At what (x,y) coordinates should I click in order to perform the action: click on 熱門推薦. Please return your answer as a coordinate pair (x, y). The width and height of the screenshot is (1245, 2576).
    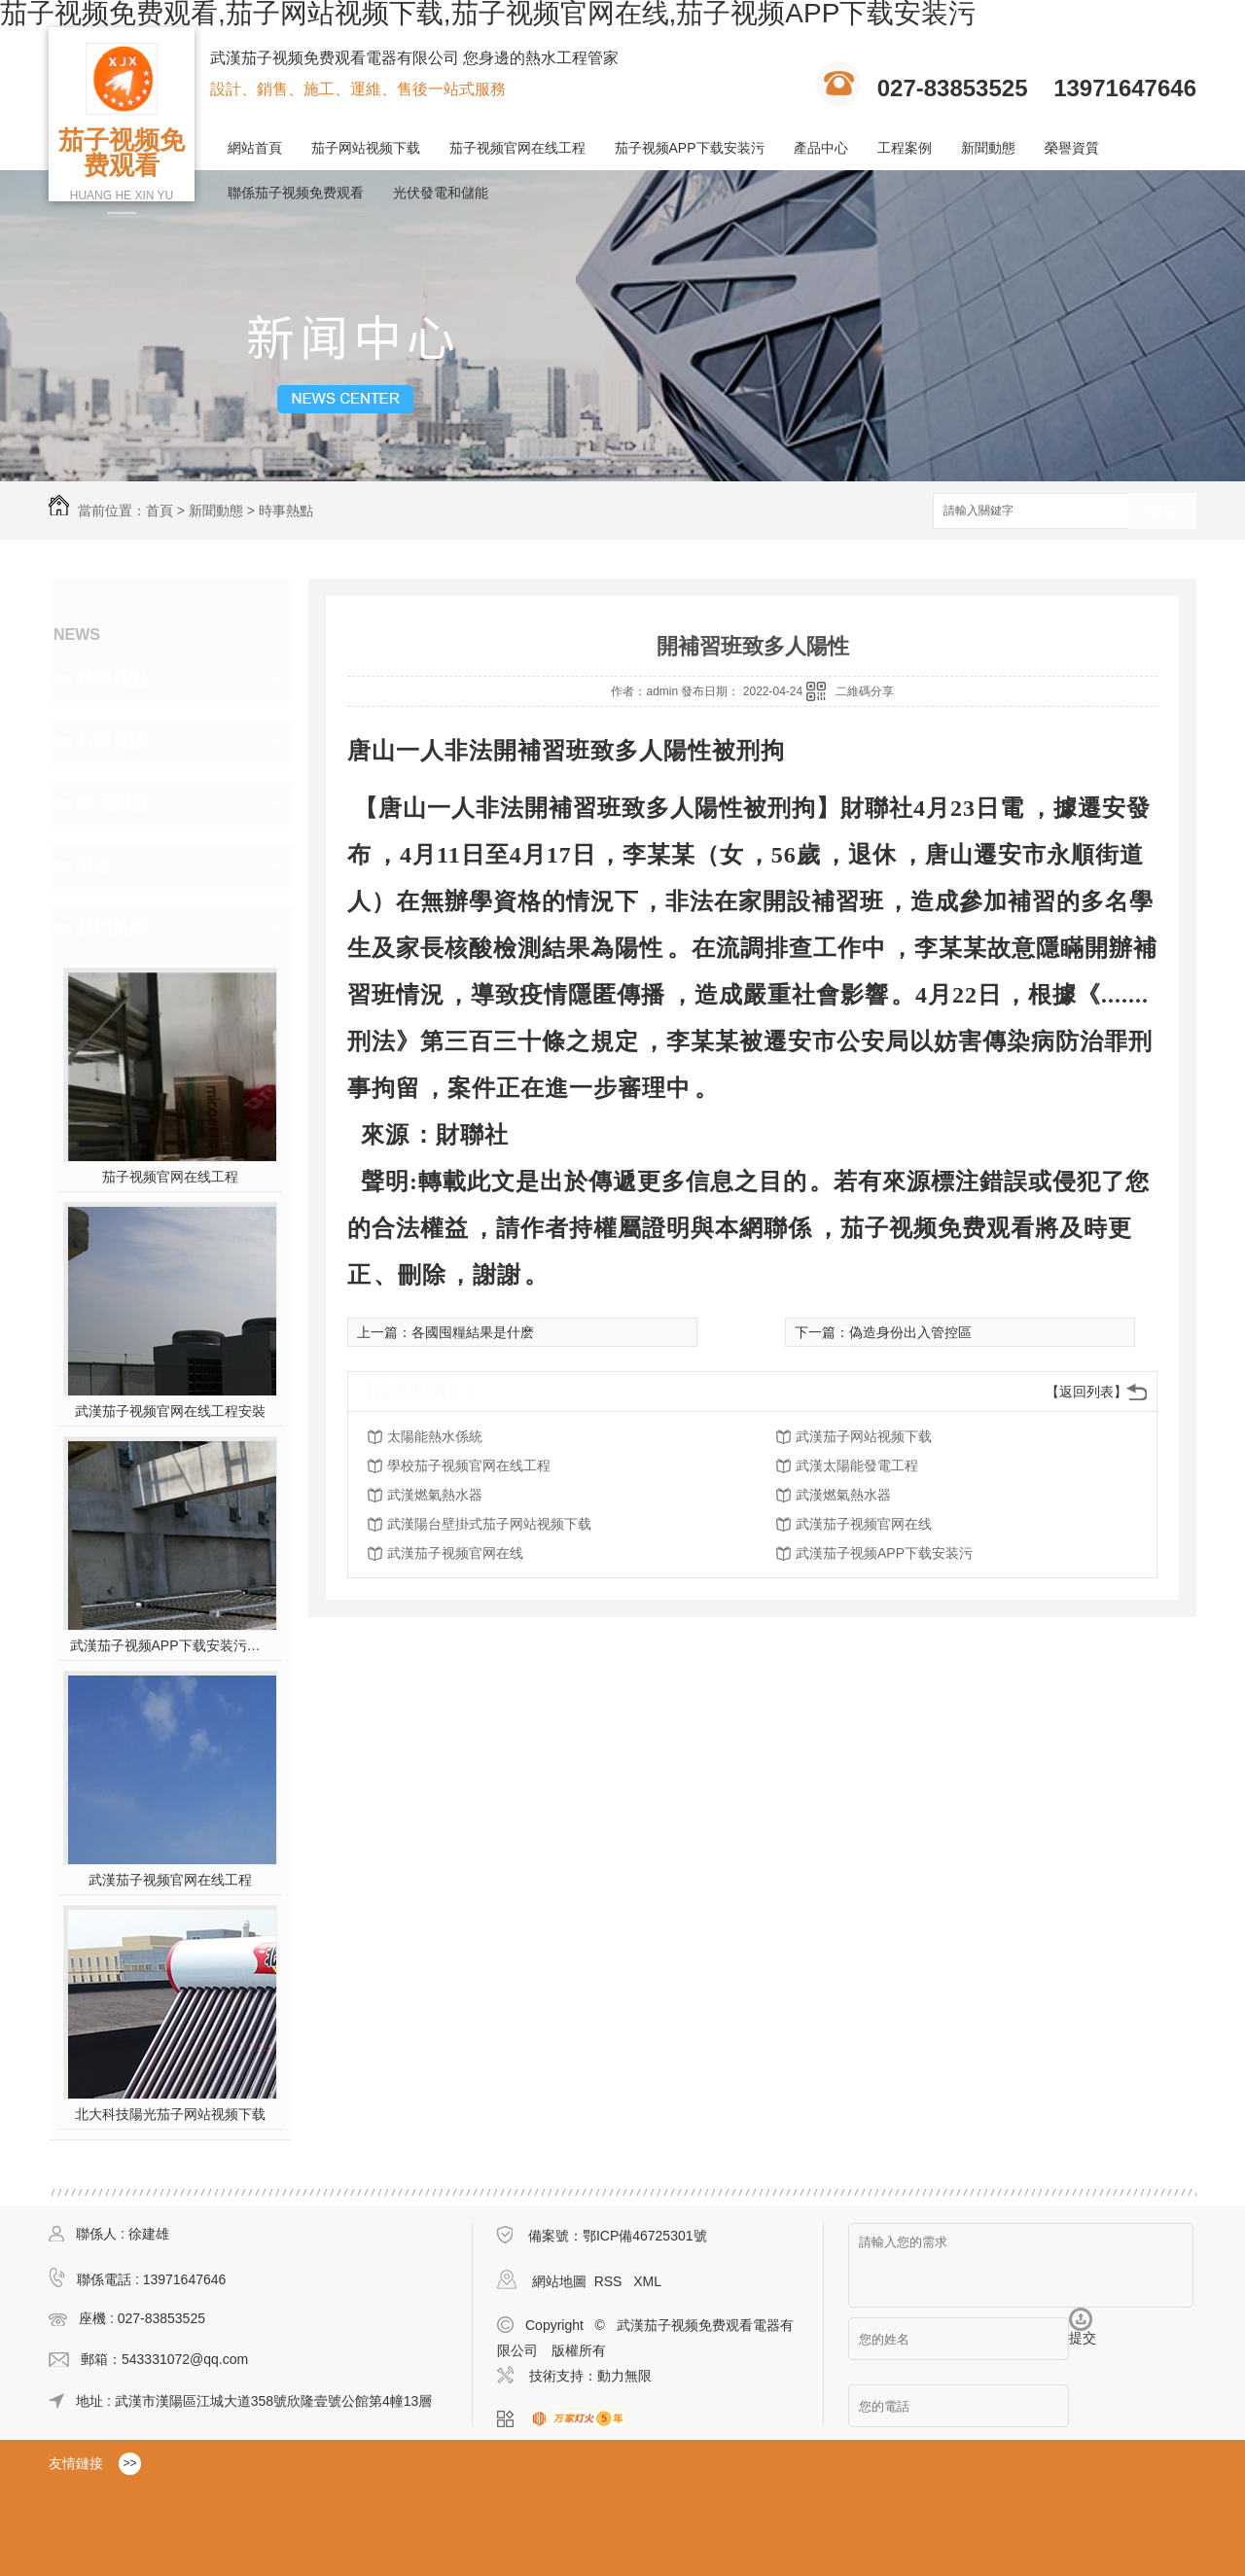
    Looking at the image, I should click on (113, 927).